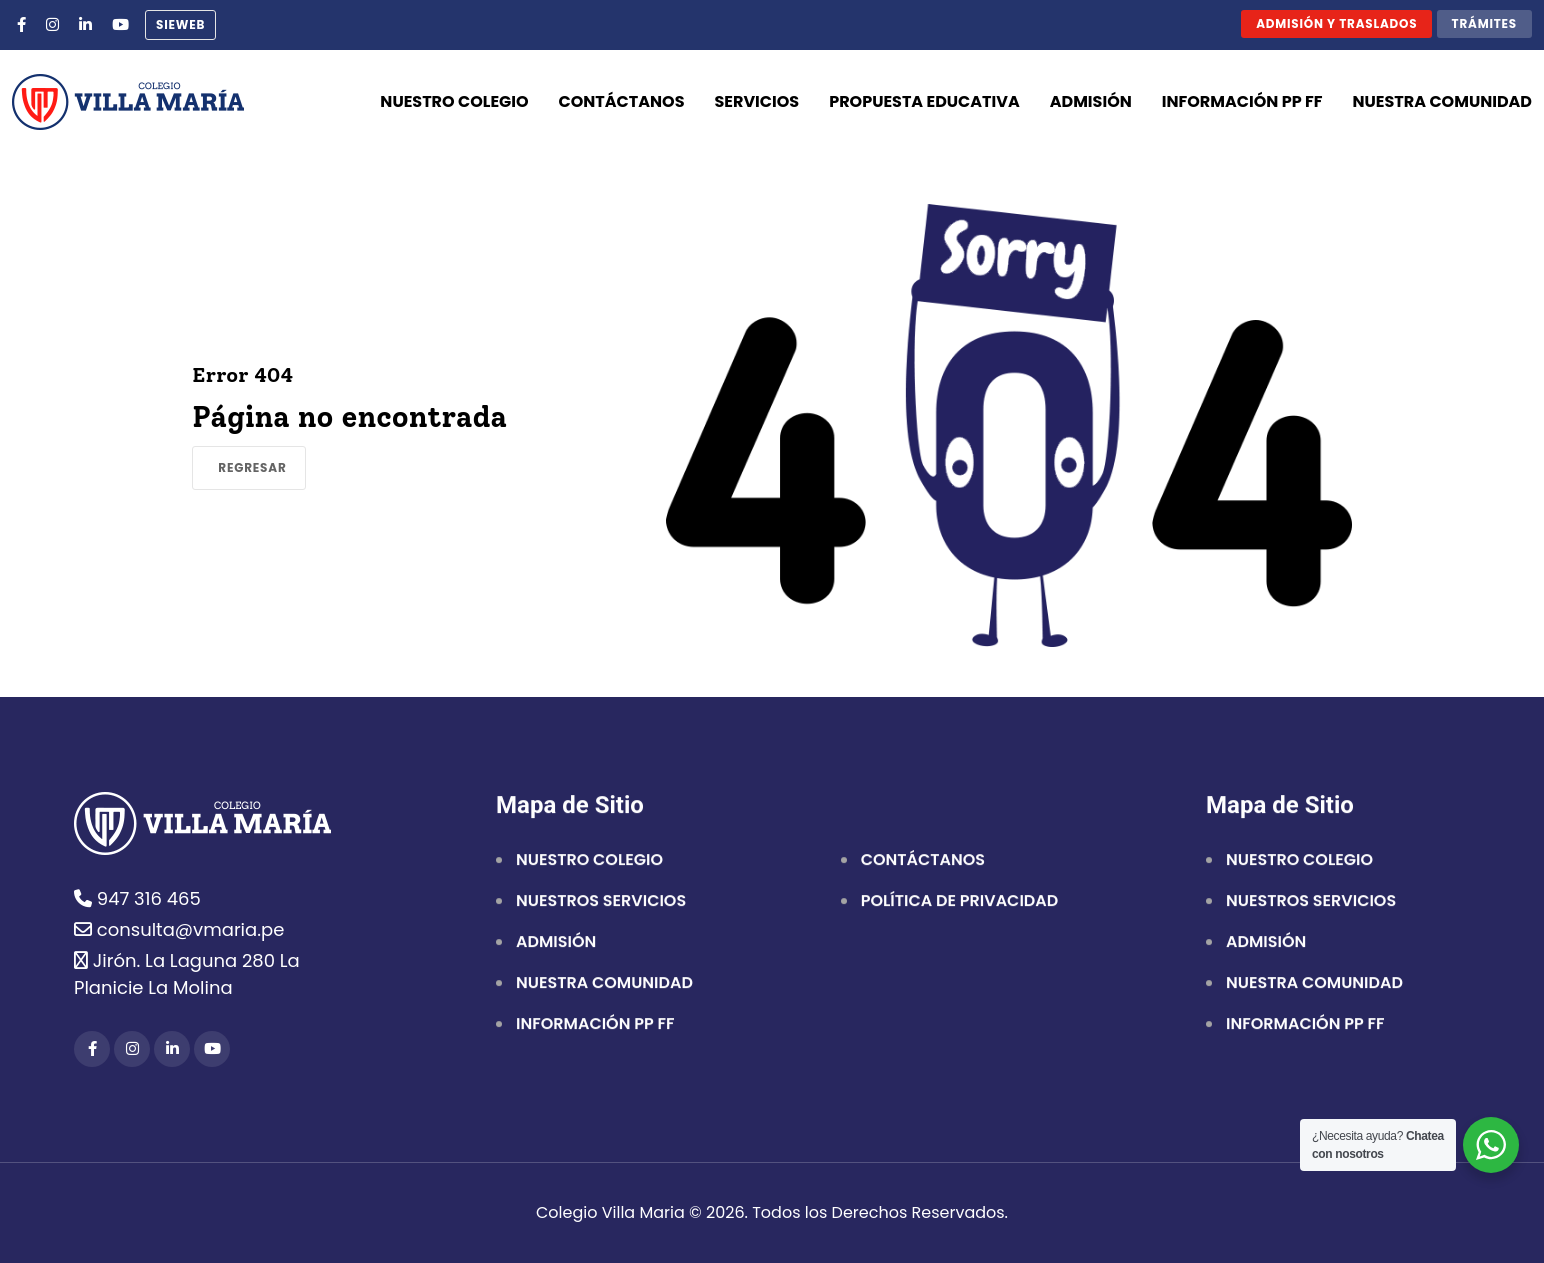 The image size is (1544, 1263). Describe the element at coordinates (601, 902) in the screenshot. I see `NUESTROS SERVICIOS` at that location.